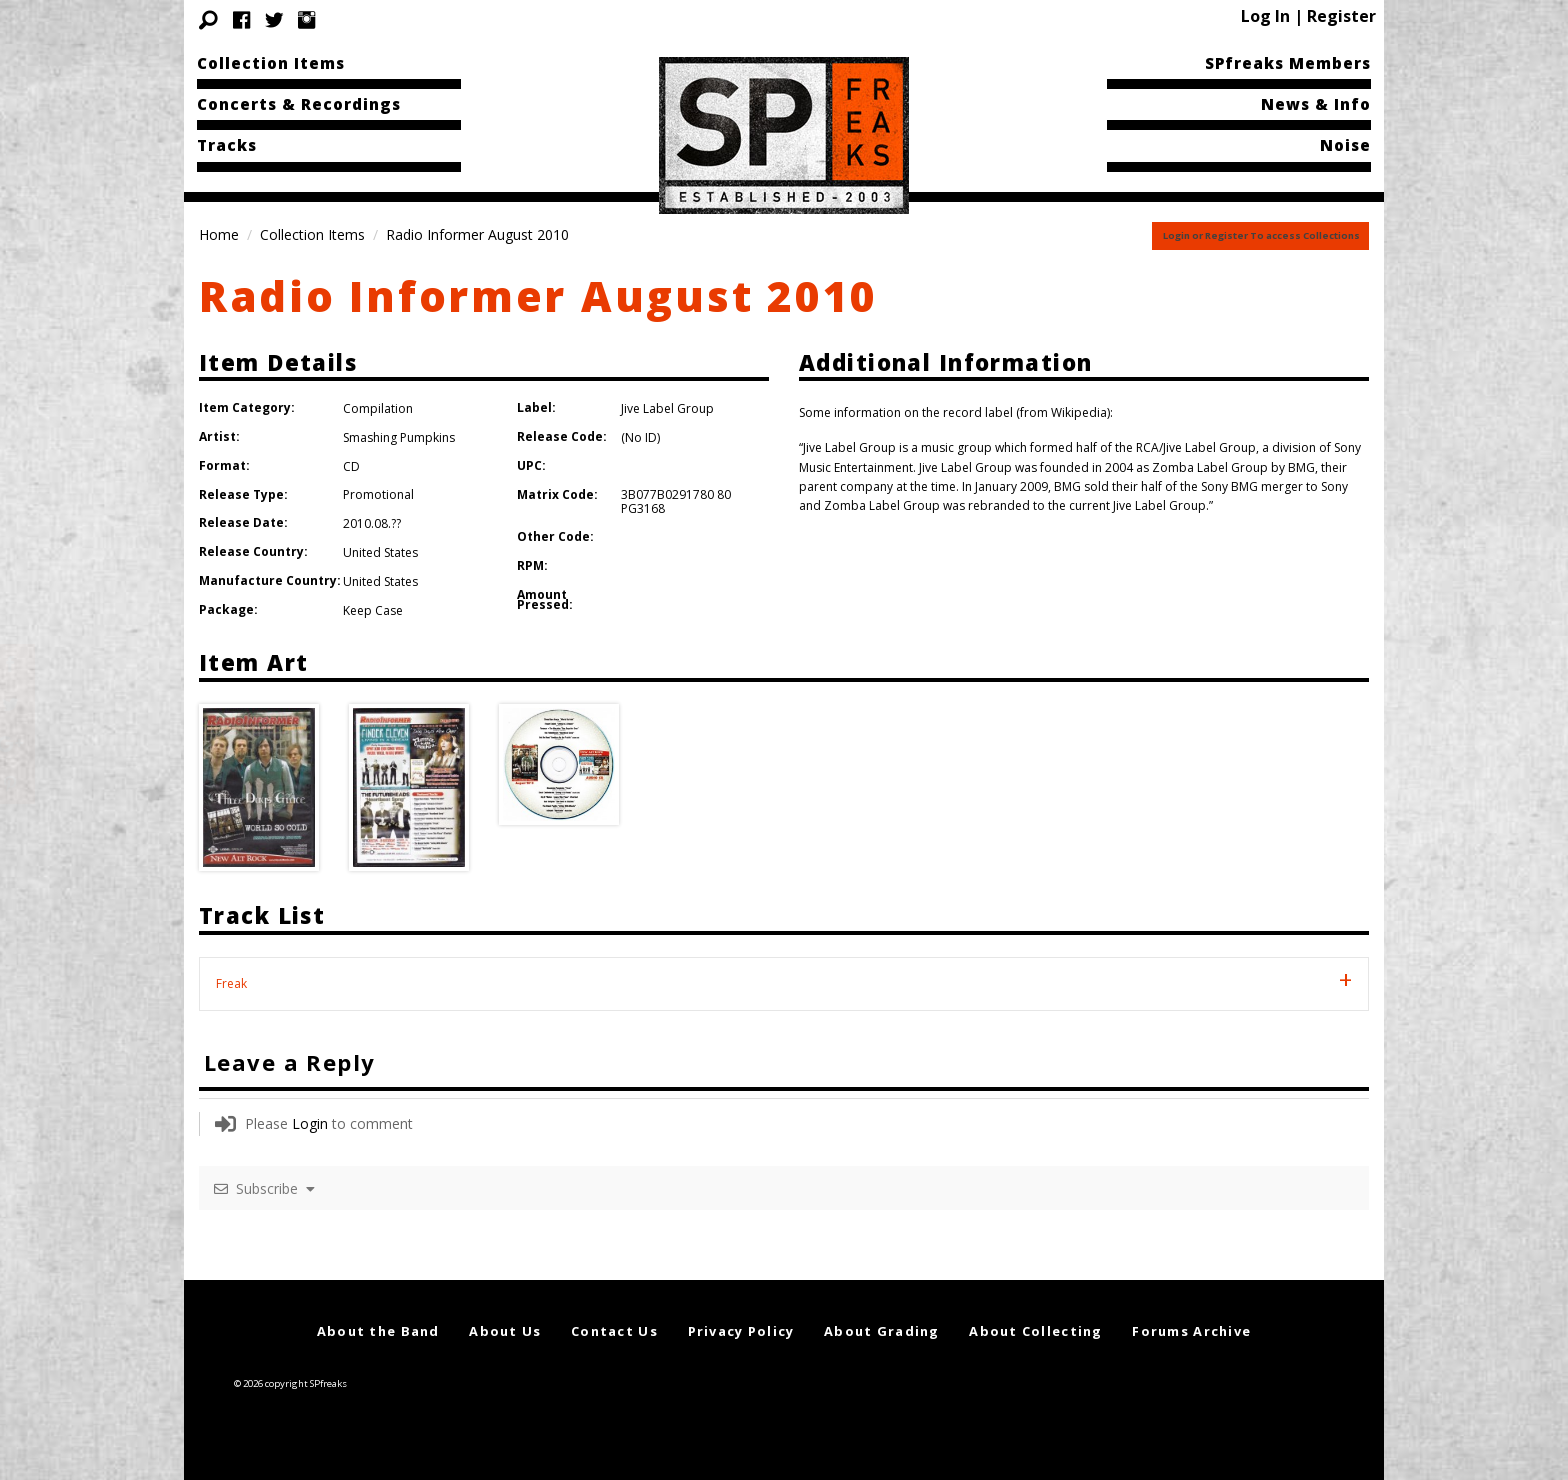 The image size is (1568, 1480). I want to click on Forums Archive, so click(1191, 1331).